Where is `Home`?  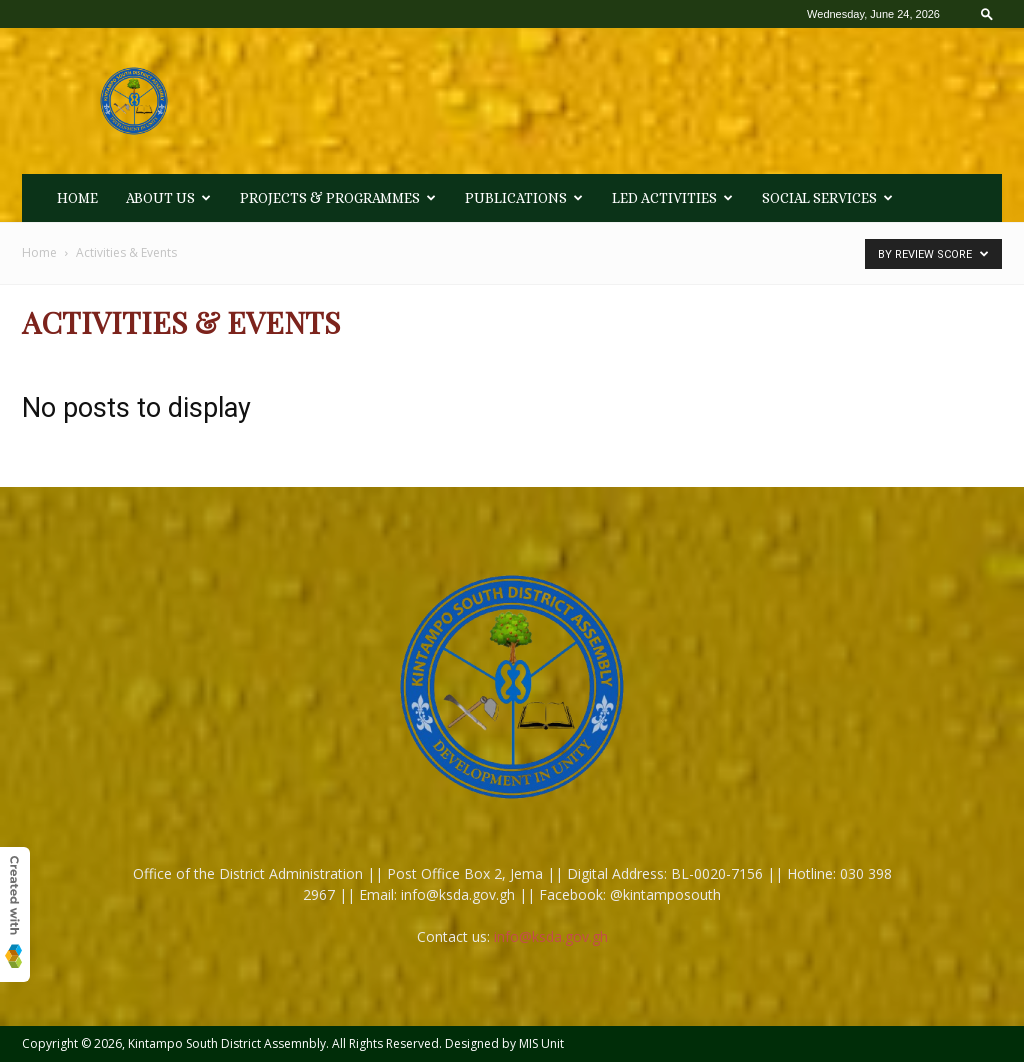 Home is located at coordinates (39, 252).